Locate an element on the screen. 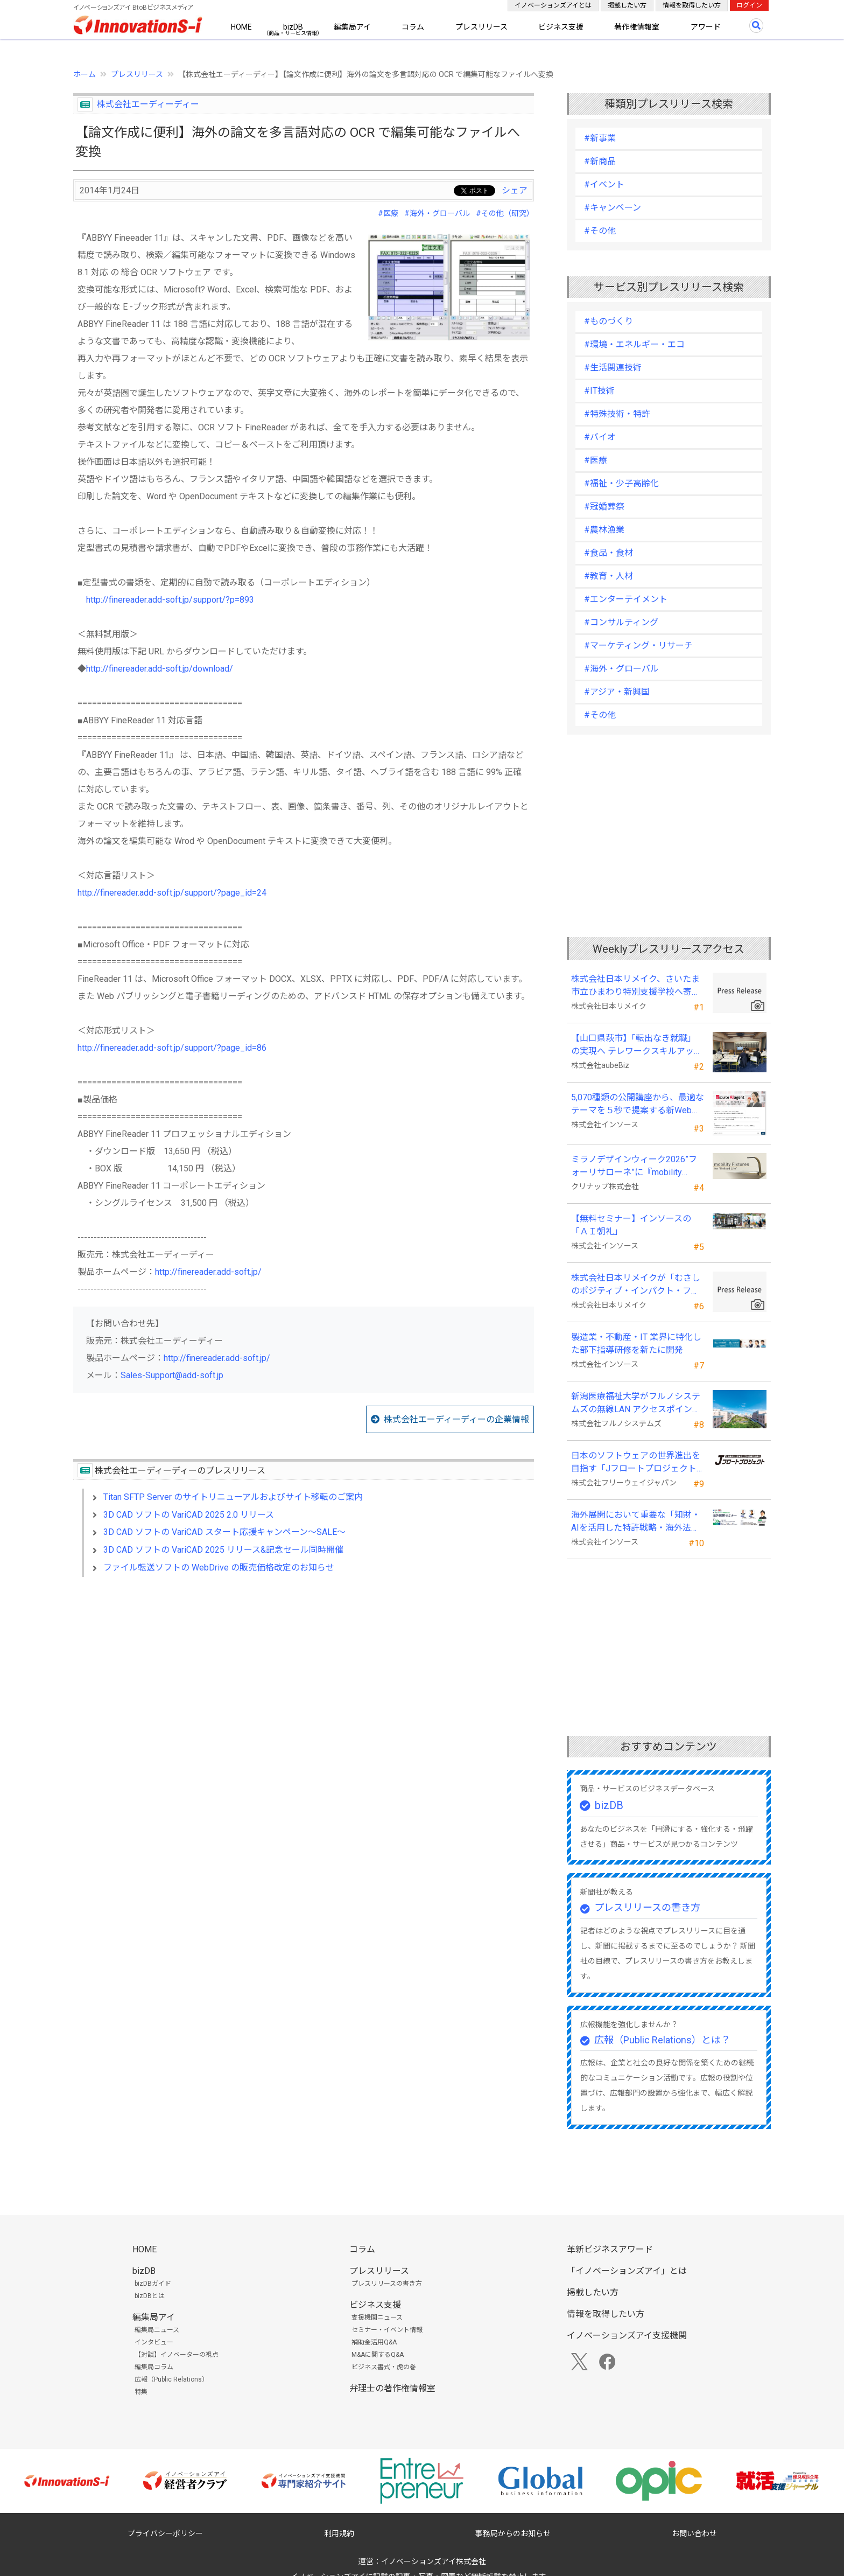 Image resolution: width=844 pixels, height=2576 pixels. 広報（Public Relations）とは？ is located at coordinates (662, 2040).